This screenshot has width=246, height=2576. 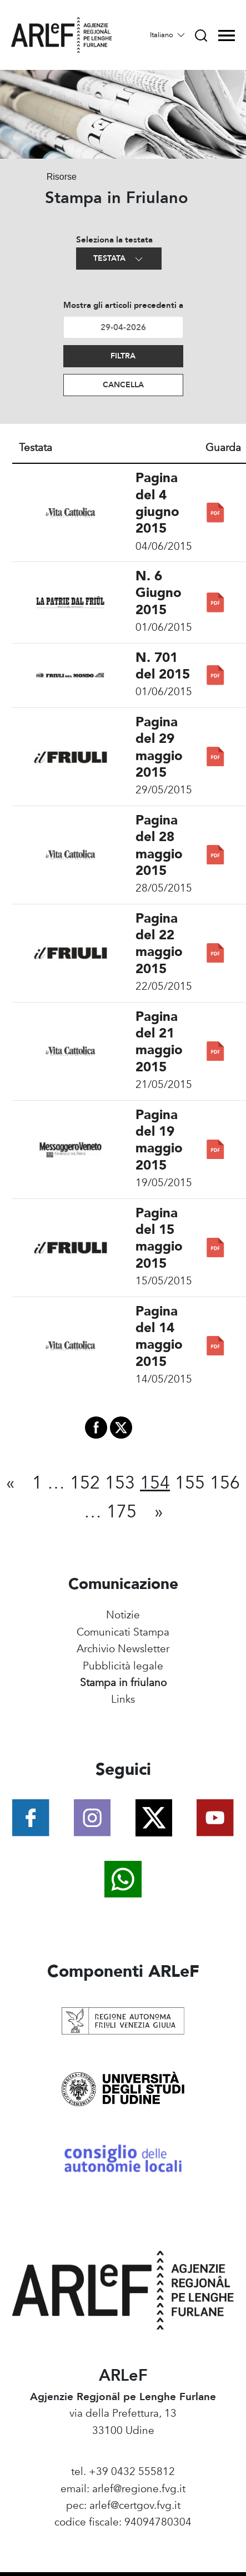 What do you see at coordinates (159, 747) in the screenshot?
I see `Pagina del 29 maggio 2015` at bounding box center [159, 747].